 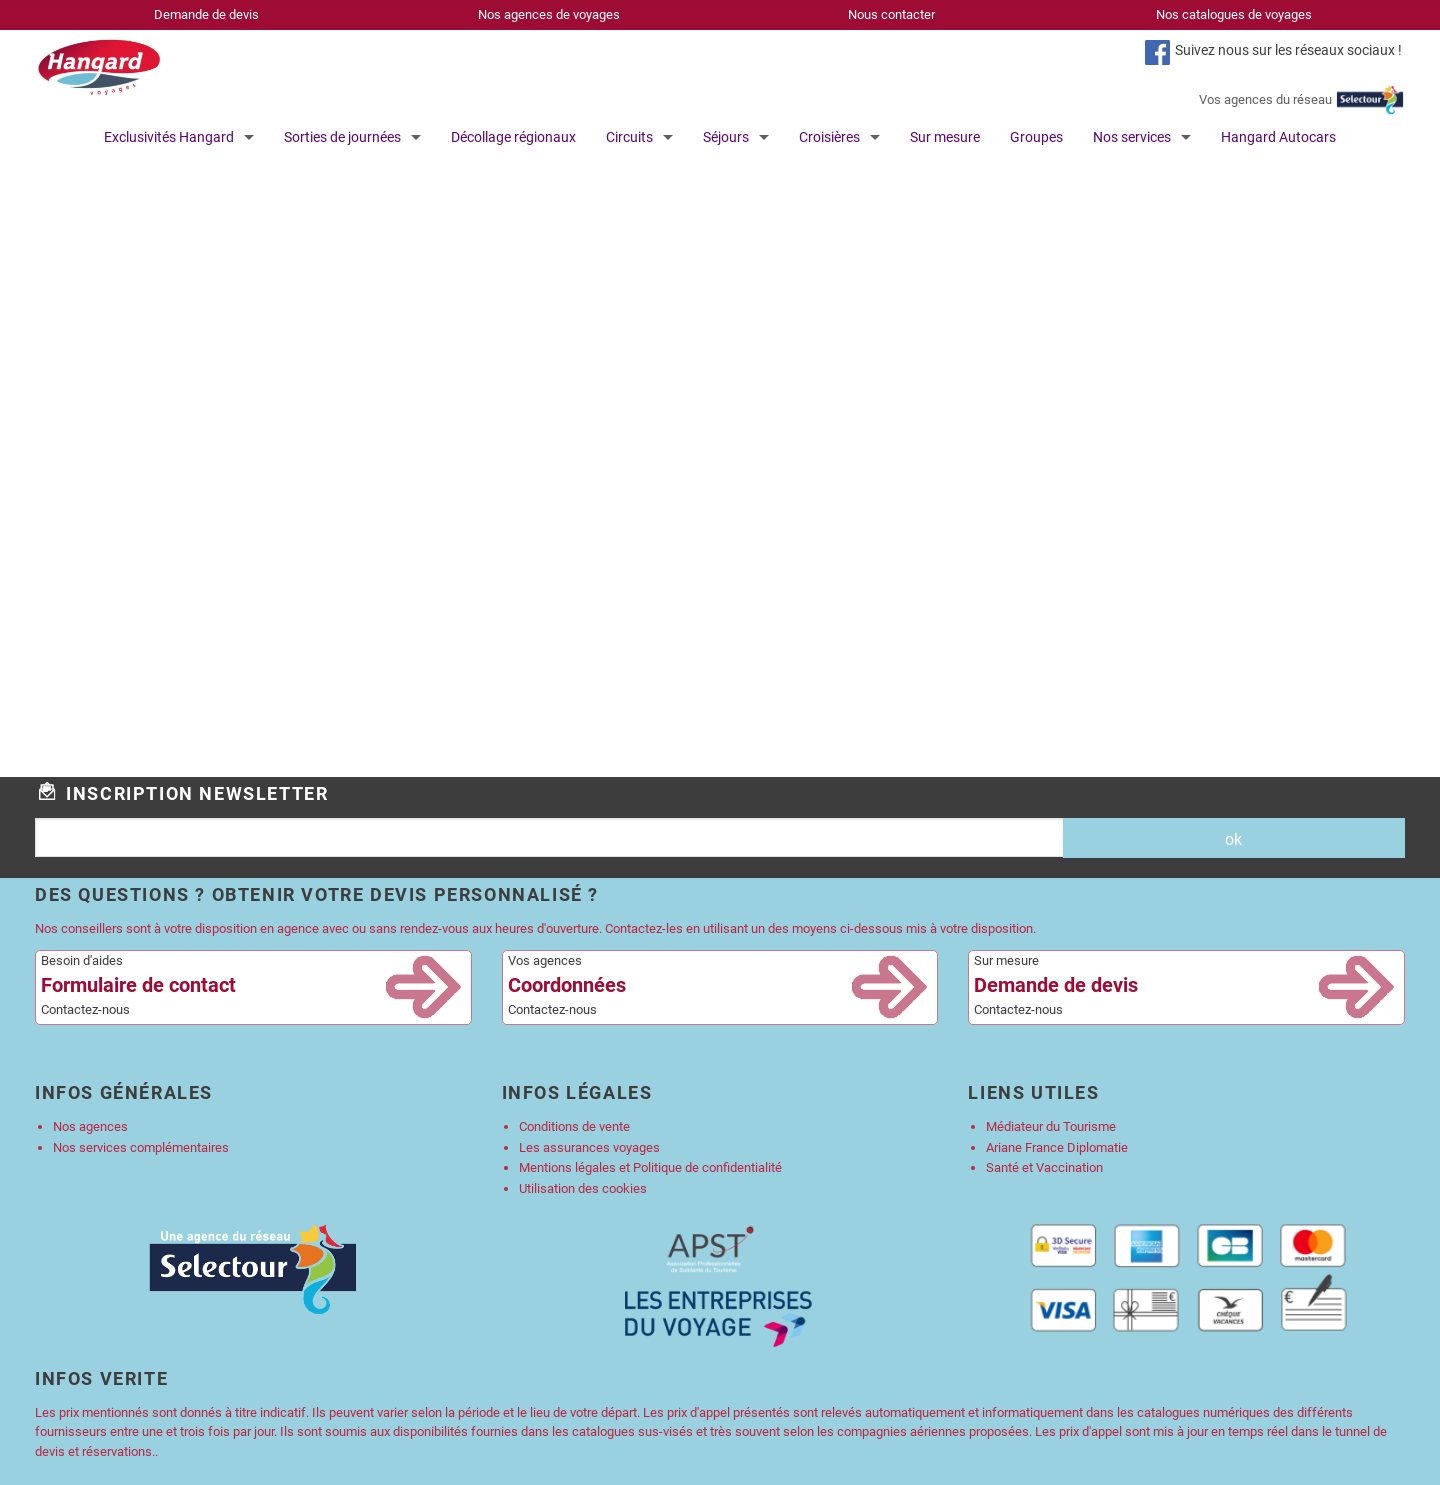 I want to click on Médiateur du Tourisme, so click(x=1051, y=1126).